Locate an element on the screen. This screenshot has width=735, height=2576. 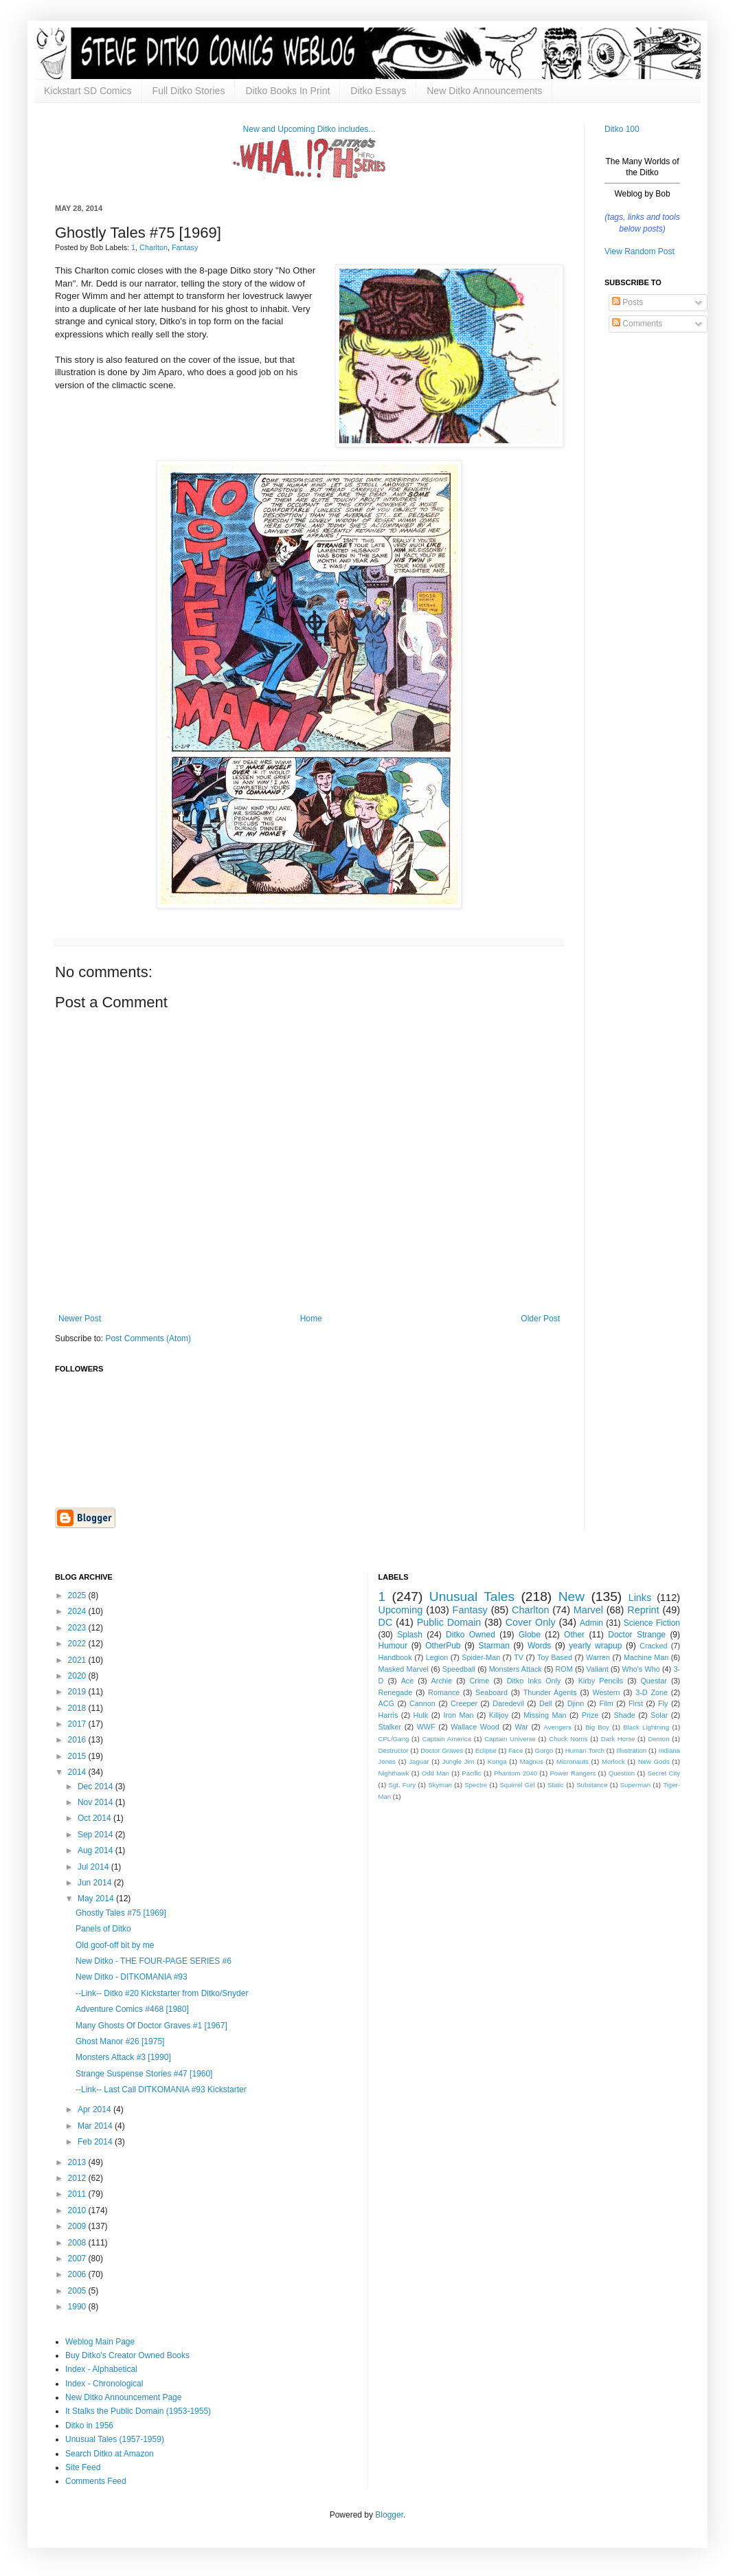
Science Fiction is located at coordinates (652, 1623).